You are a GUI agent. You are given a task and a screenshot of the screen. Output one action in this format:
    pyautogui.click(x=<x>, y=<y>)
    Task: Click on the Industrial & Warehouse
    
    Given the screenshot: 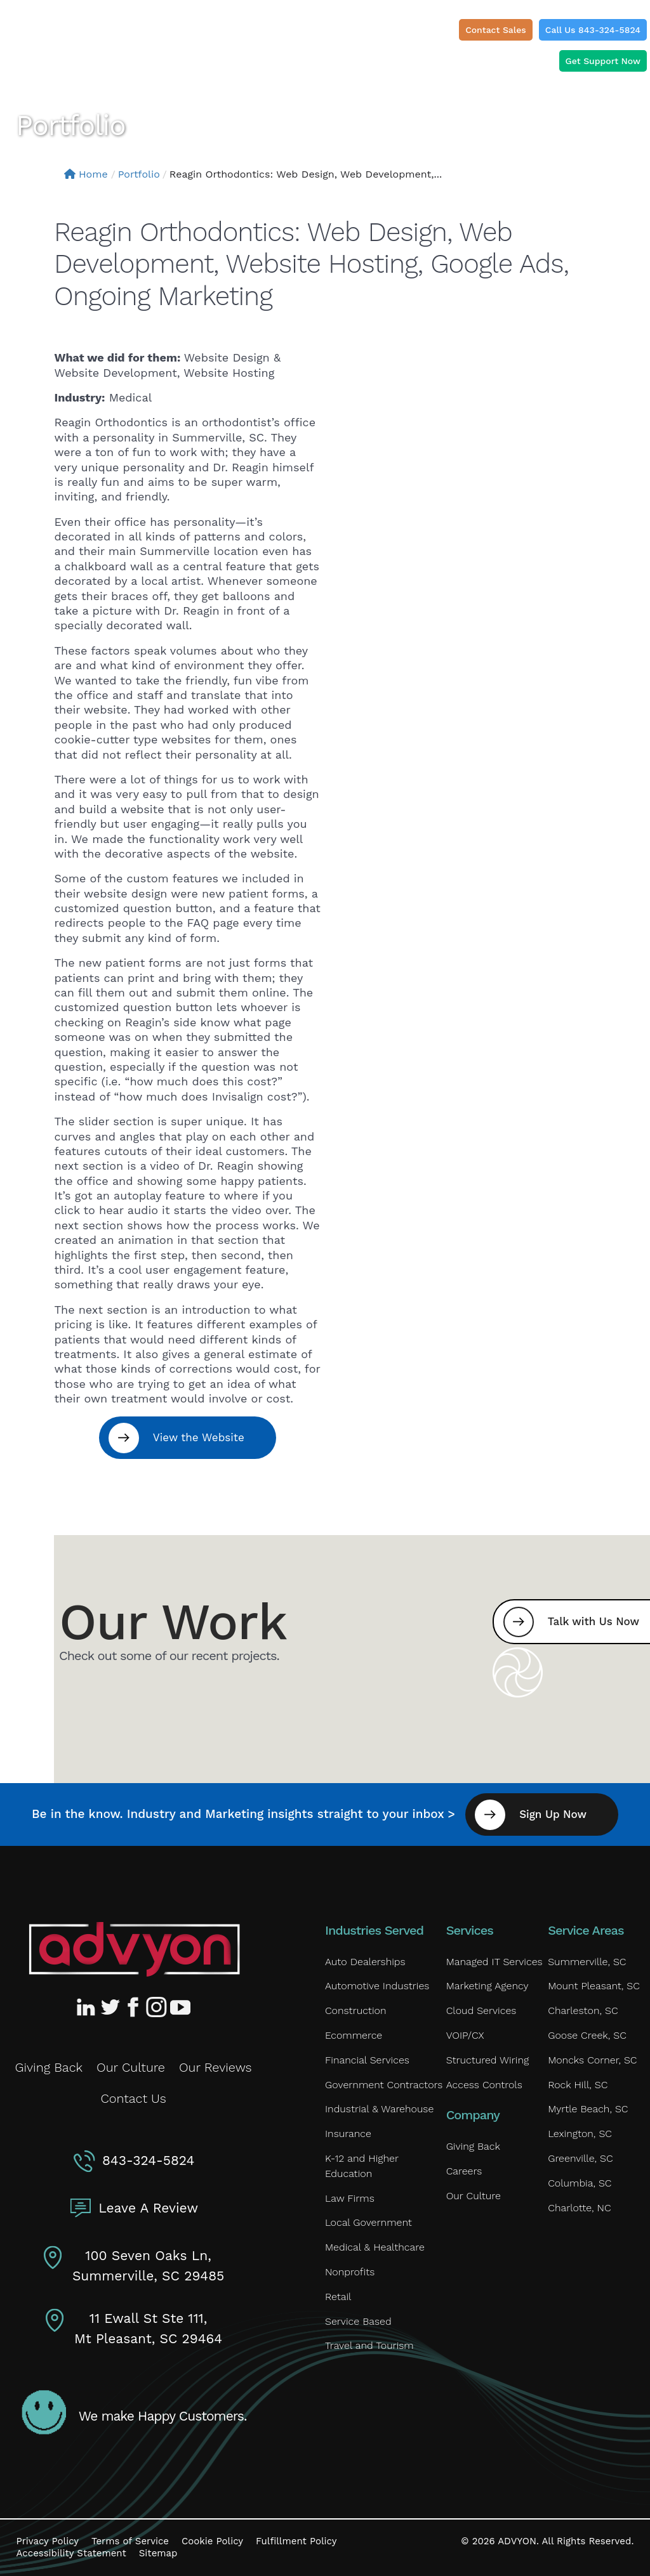 What is the action you would take?
    pyautogui.click(x=379, y=2109)
    